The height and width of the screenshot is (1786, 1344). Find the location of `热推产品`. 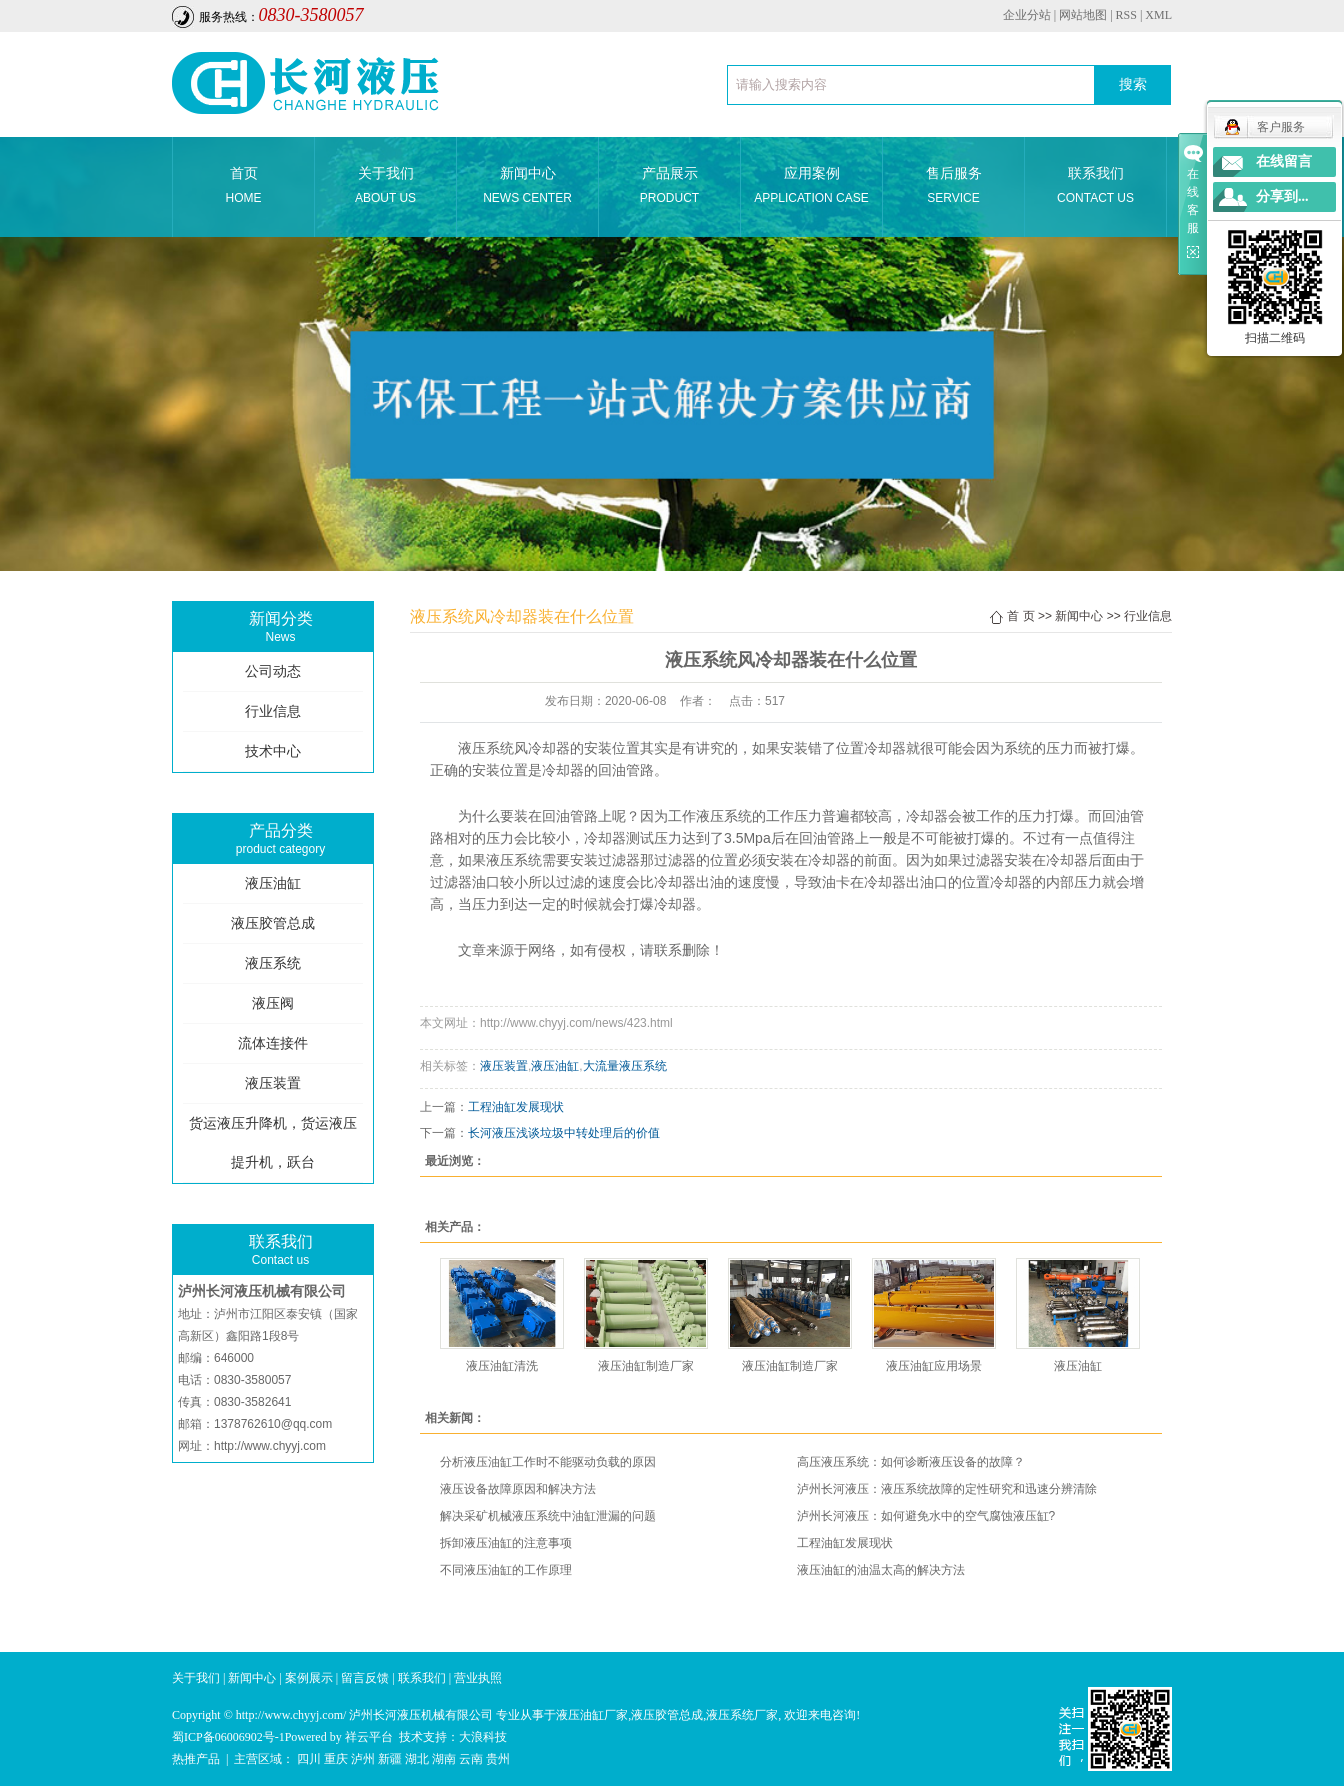

热推产品 is located at coordinates (196, 1759).